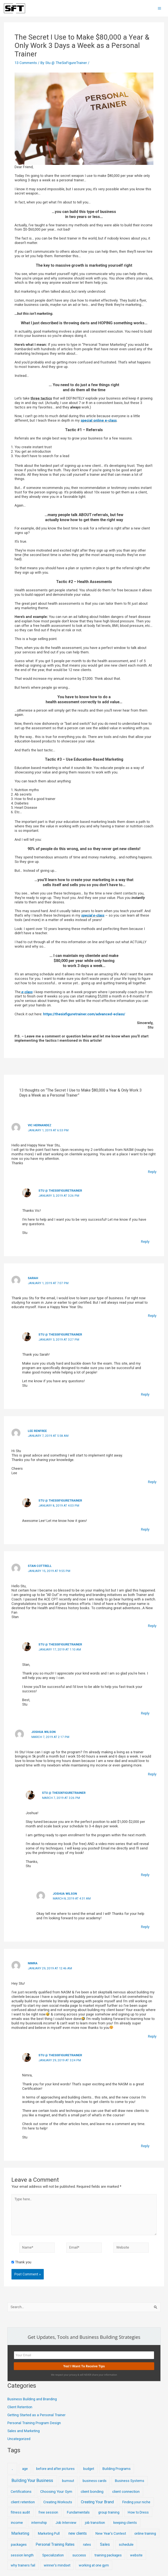  What do you see at coordinates (17, 2523) in the screenshot?
I see `income [income (2 items)]` at bounding box center [17, 2523].